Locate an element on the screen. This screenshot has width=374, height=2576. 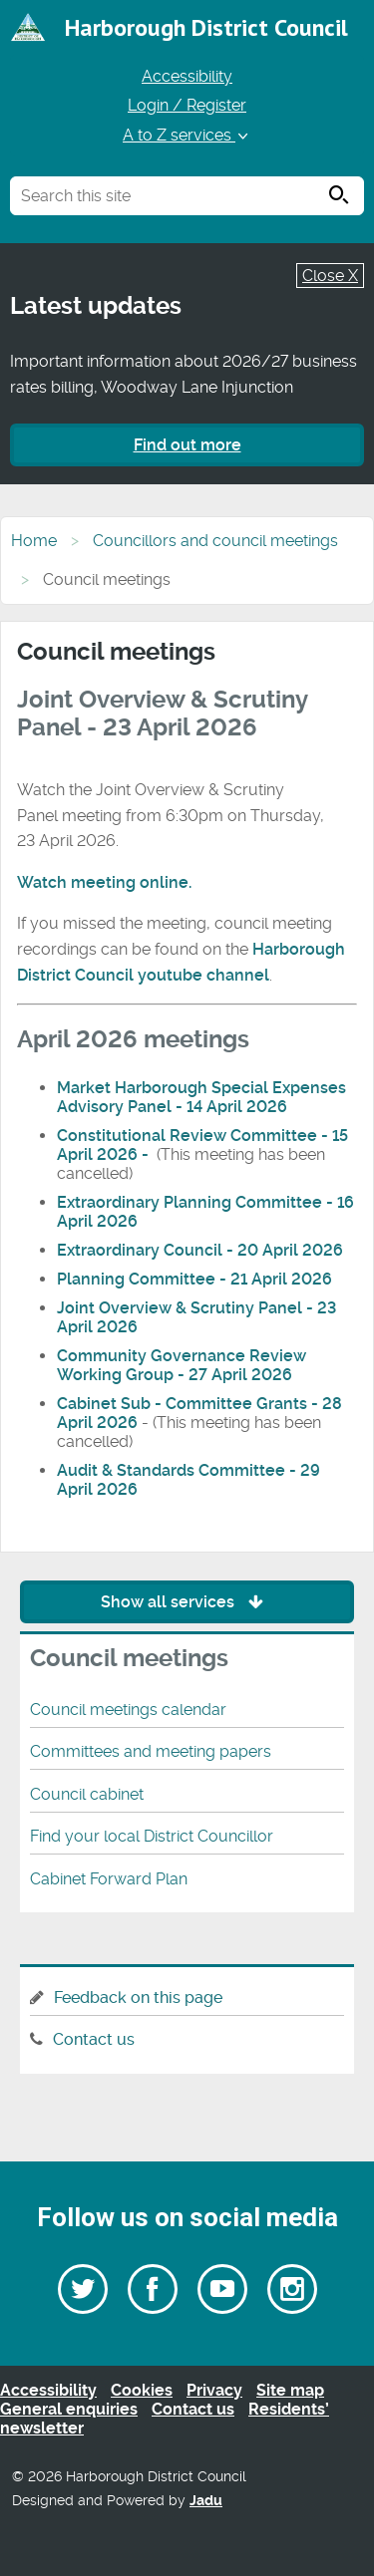
Show all services is located at coordinates (187, 1601).